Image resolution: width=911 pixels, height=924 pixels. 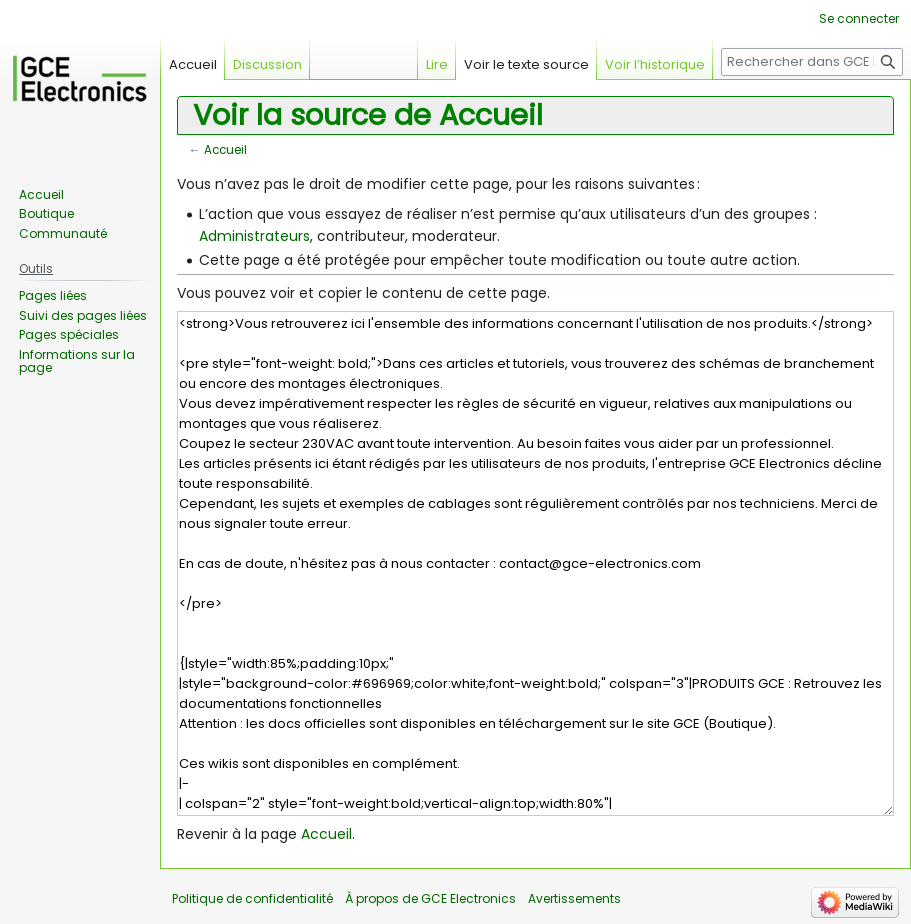 What do you see at coordinates (254, 236) in the screenshot?
I see `Administrateurs` at bounding box center [254, 236].